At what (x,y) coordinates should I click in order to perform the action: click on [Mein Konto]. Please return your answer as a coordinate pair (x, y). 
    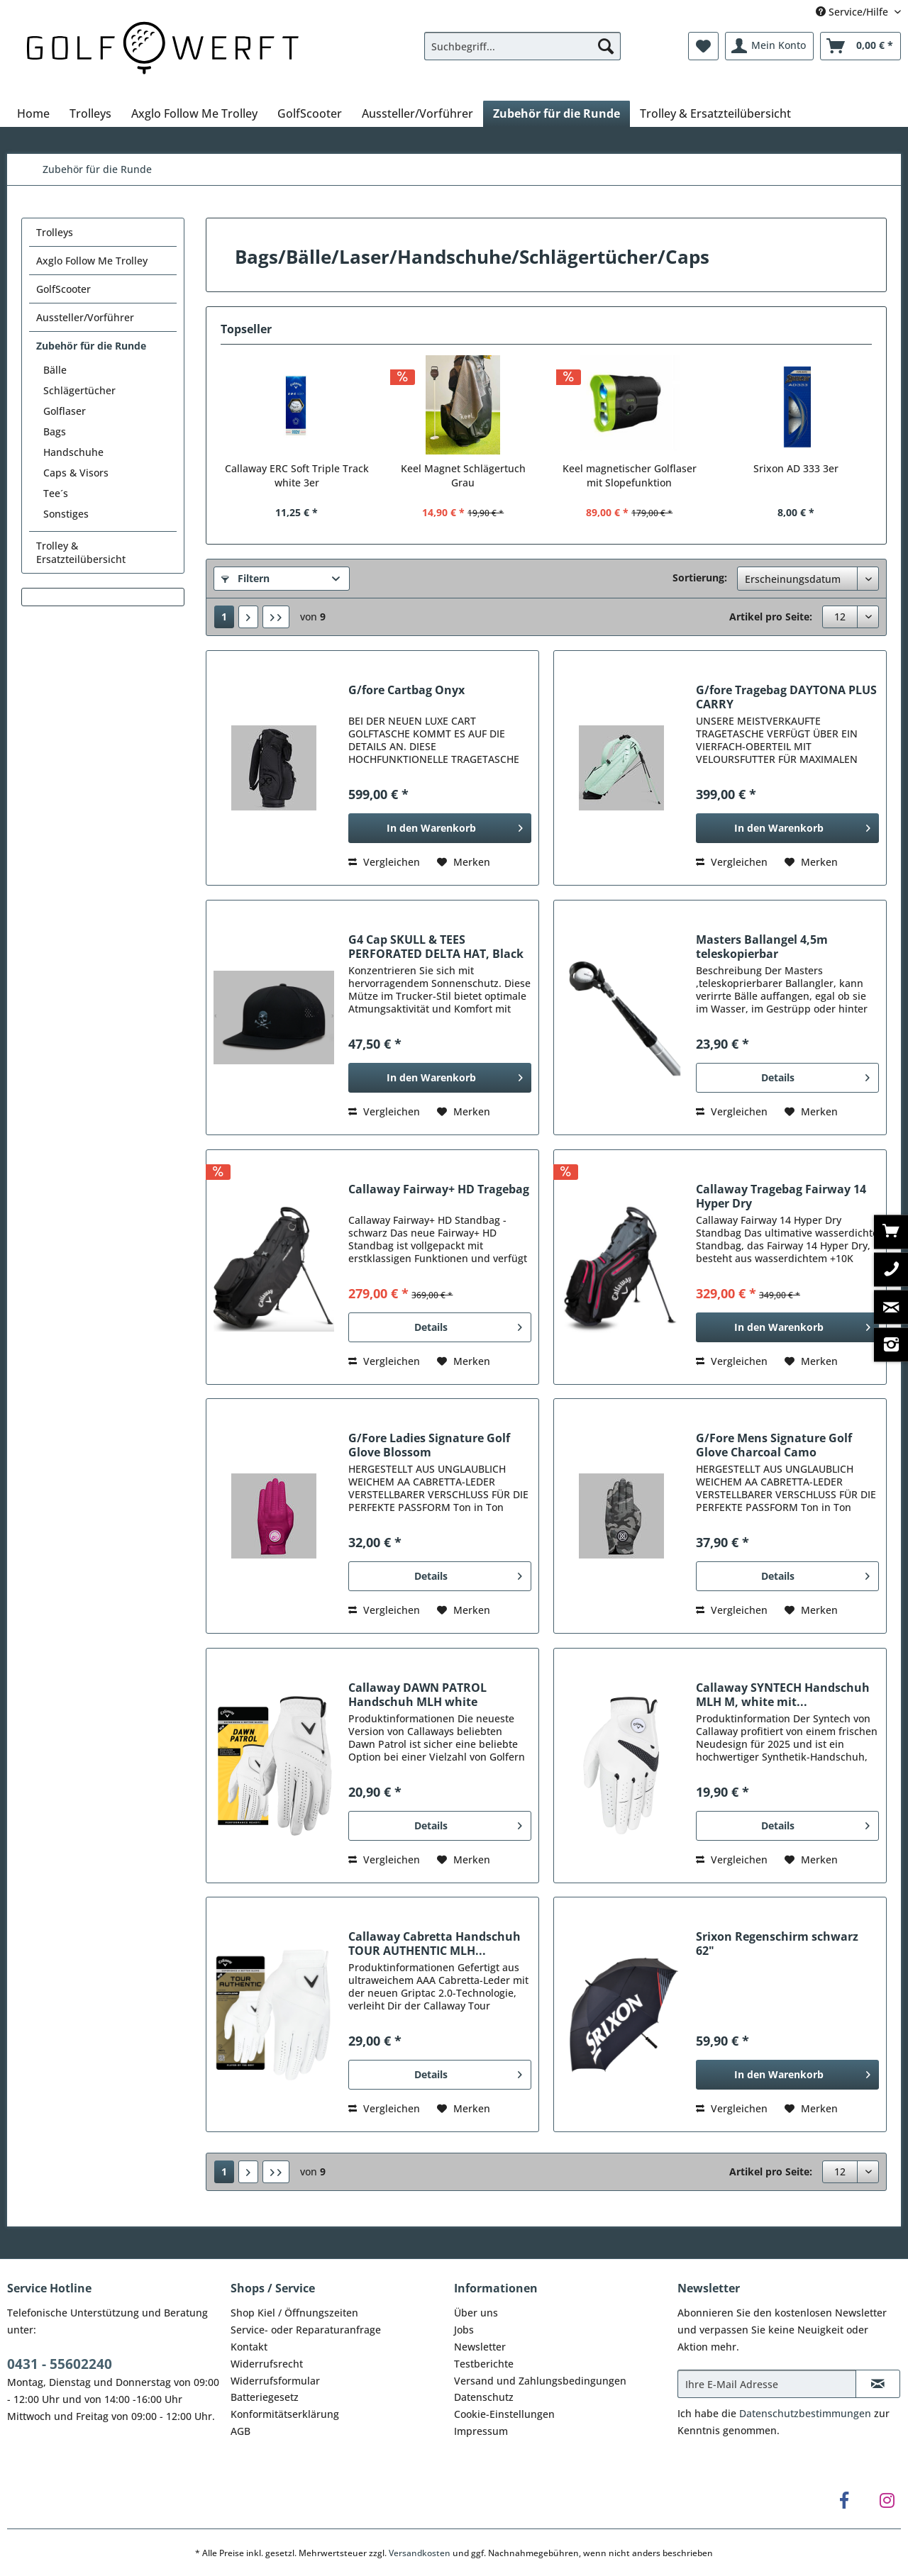
    Looking at the image, I should click on (769, 46).